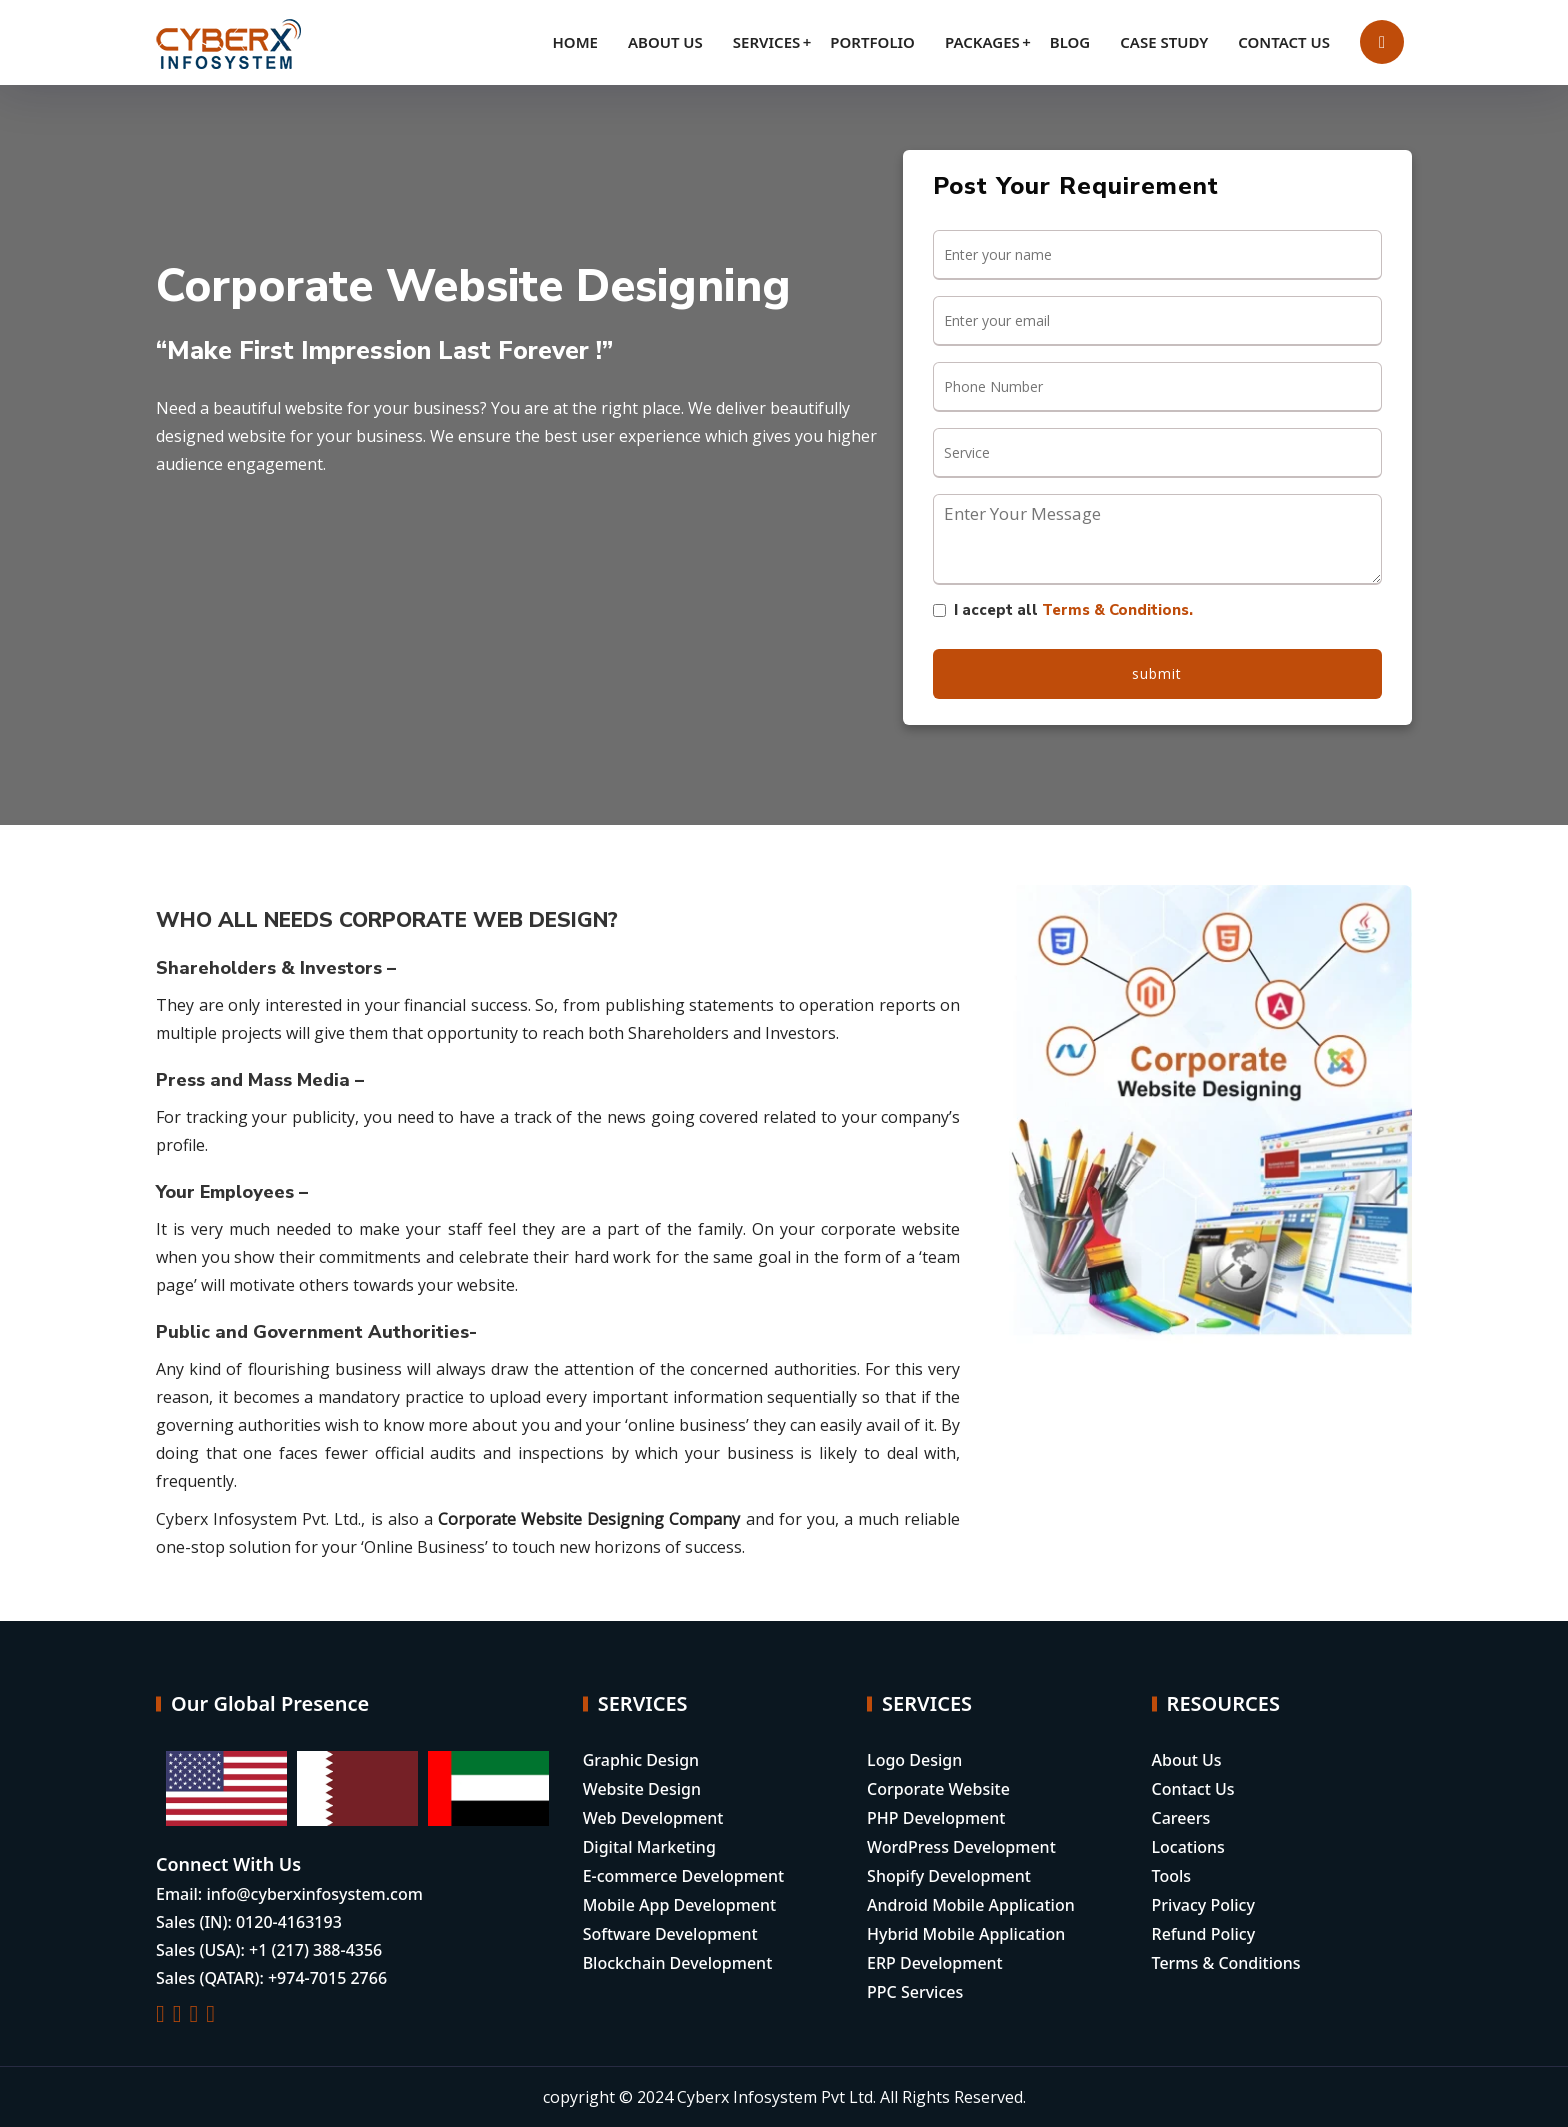 The image size is (1568, 2127). Describe the element at coordinates (966, 1934) in the screenshot. I see `Hybrid Mobile Application` at that location.